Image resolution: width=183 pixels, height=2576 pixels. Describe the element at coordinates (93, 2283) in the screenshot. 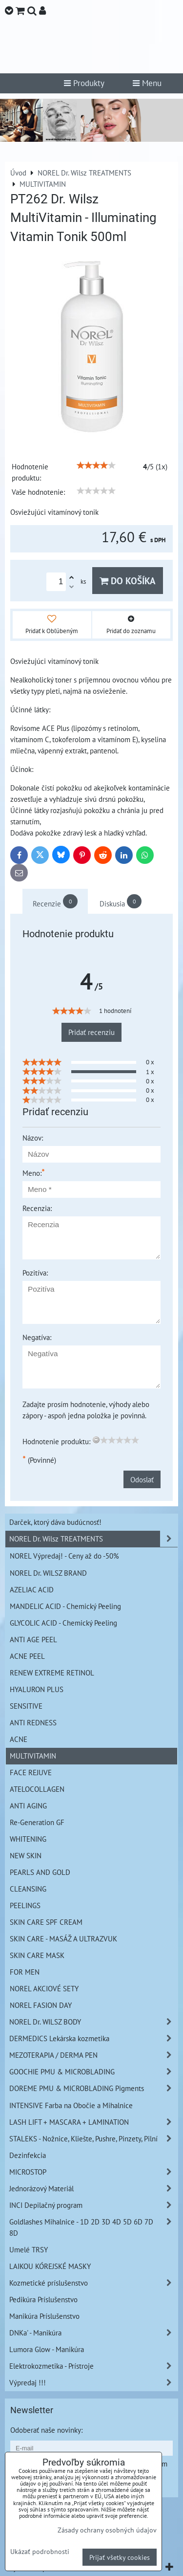

I see `Kozmetické príslušenstvo` at that location.